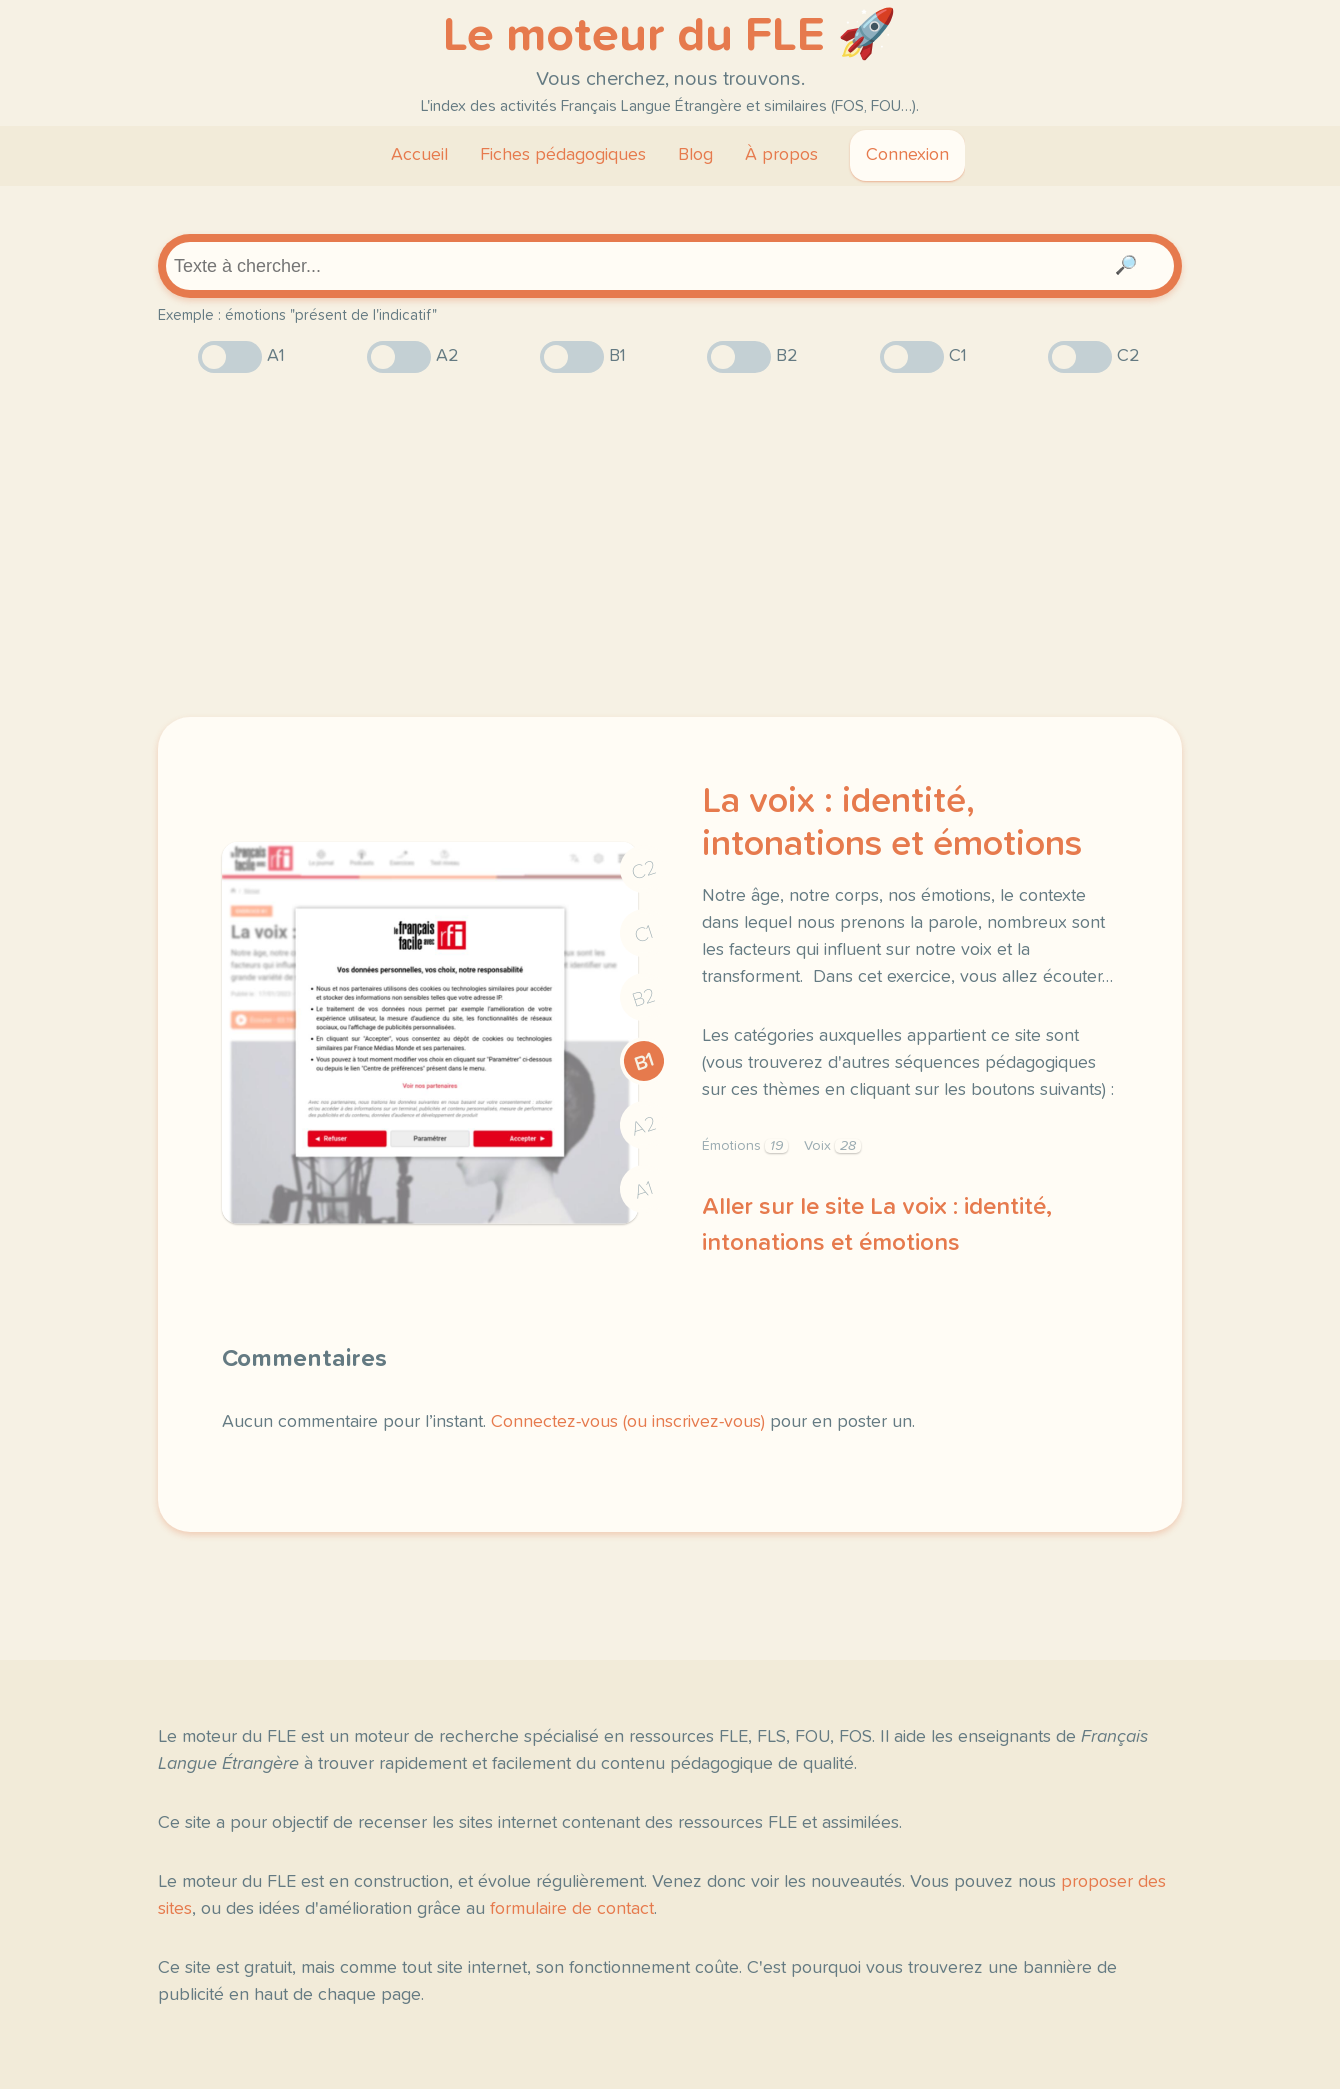 This screenshot has width=1340, height=2089. What do you see at coordinates (644, 1062) in the screenshot?
I see `B1` at bounding box center [644, 1062].